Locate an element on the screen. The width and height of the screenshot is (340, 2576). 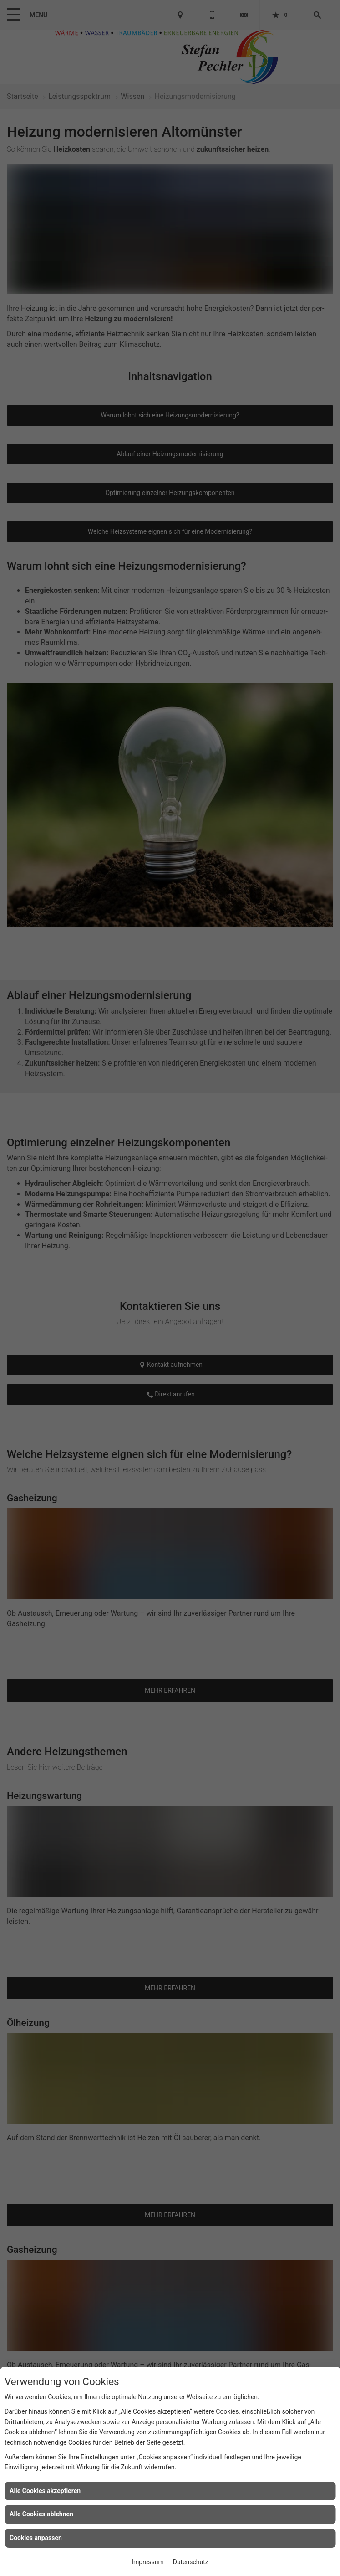
Cookies anpassen is located at coordinates (36, 2537).